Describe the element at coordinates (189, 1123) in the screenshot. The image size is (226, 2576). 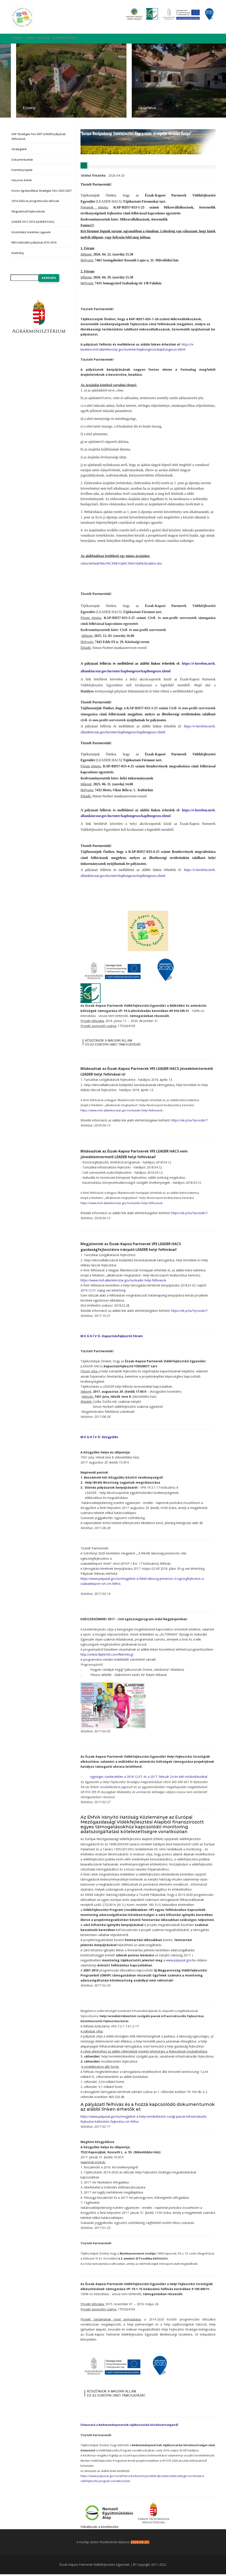
I see `https://ek-p.hu/?q=node/7` at that location.